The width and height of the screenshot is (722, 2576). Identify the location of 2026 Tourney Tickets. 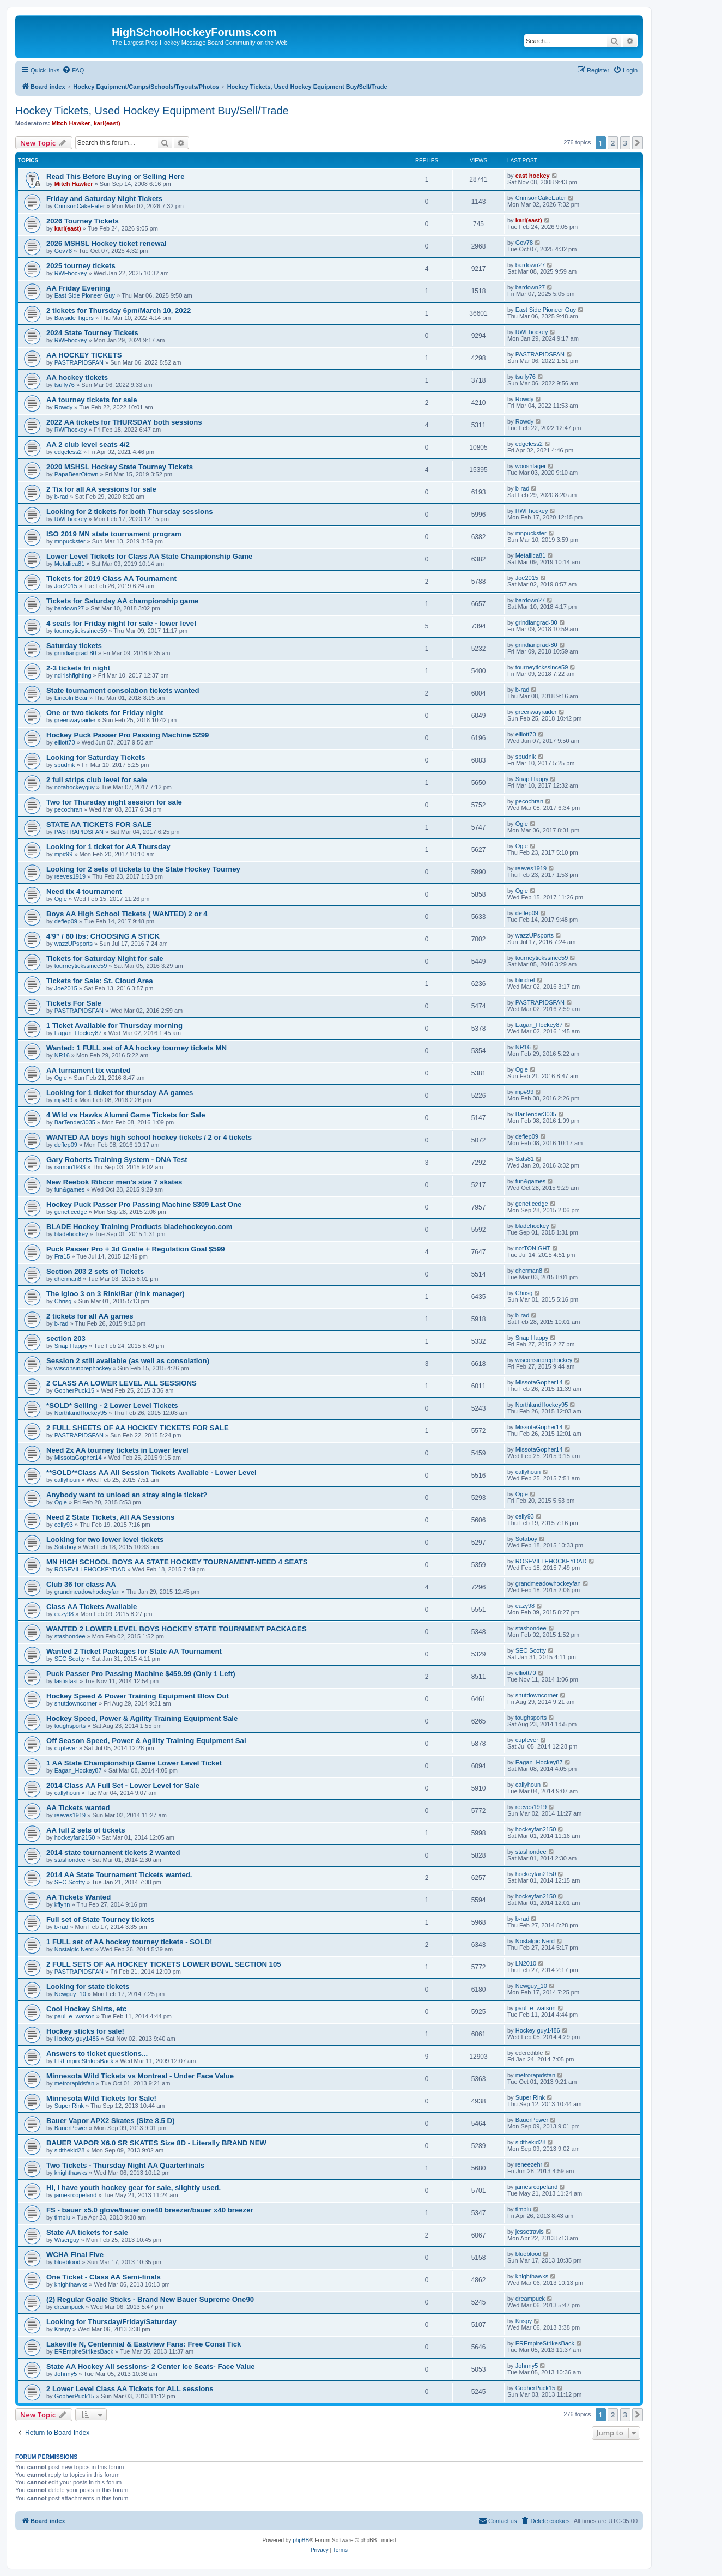
(82, 221).